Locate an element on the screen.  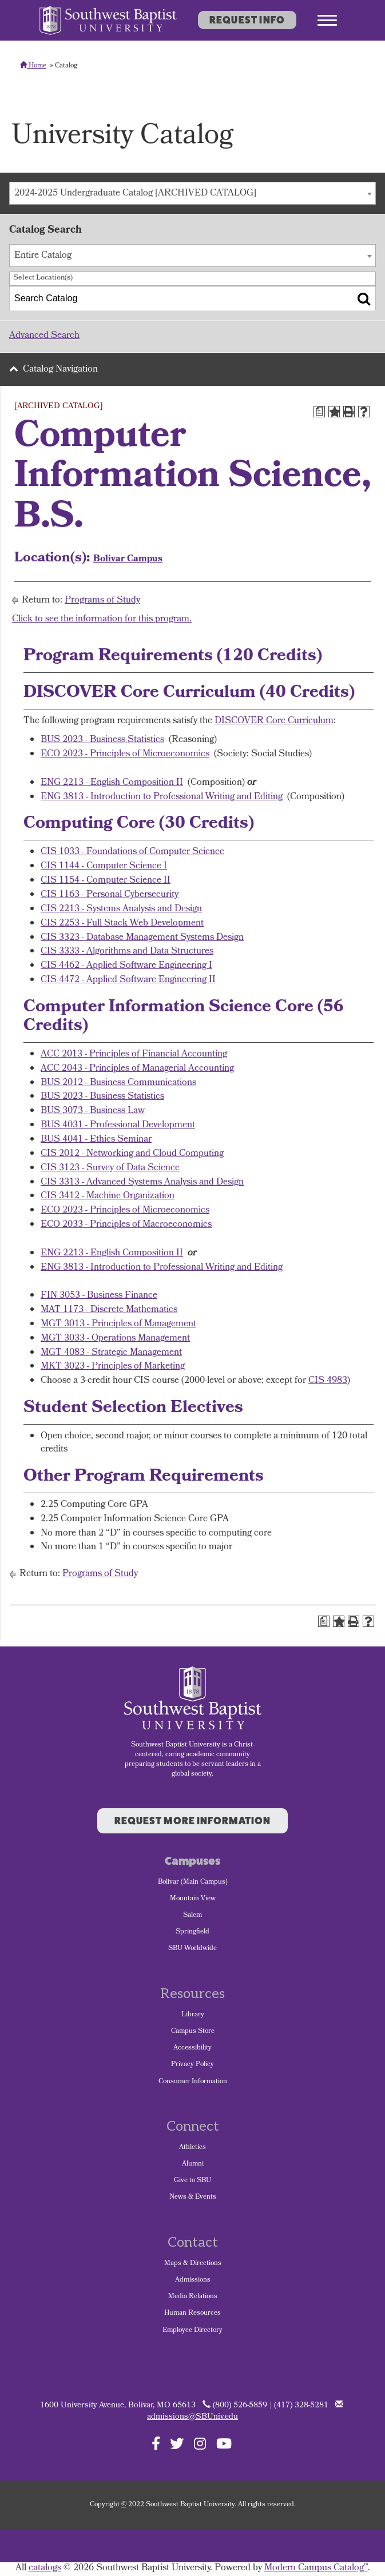
Campuses is located at coordinates (192, 1861).